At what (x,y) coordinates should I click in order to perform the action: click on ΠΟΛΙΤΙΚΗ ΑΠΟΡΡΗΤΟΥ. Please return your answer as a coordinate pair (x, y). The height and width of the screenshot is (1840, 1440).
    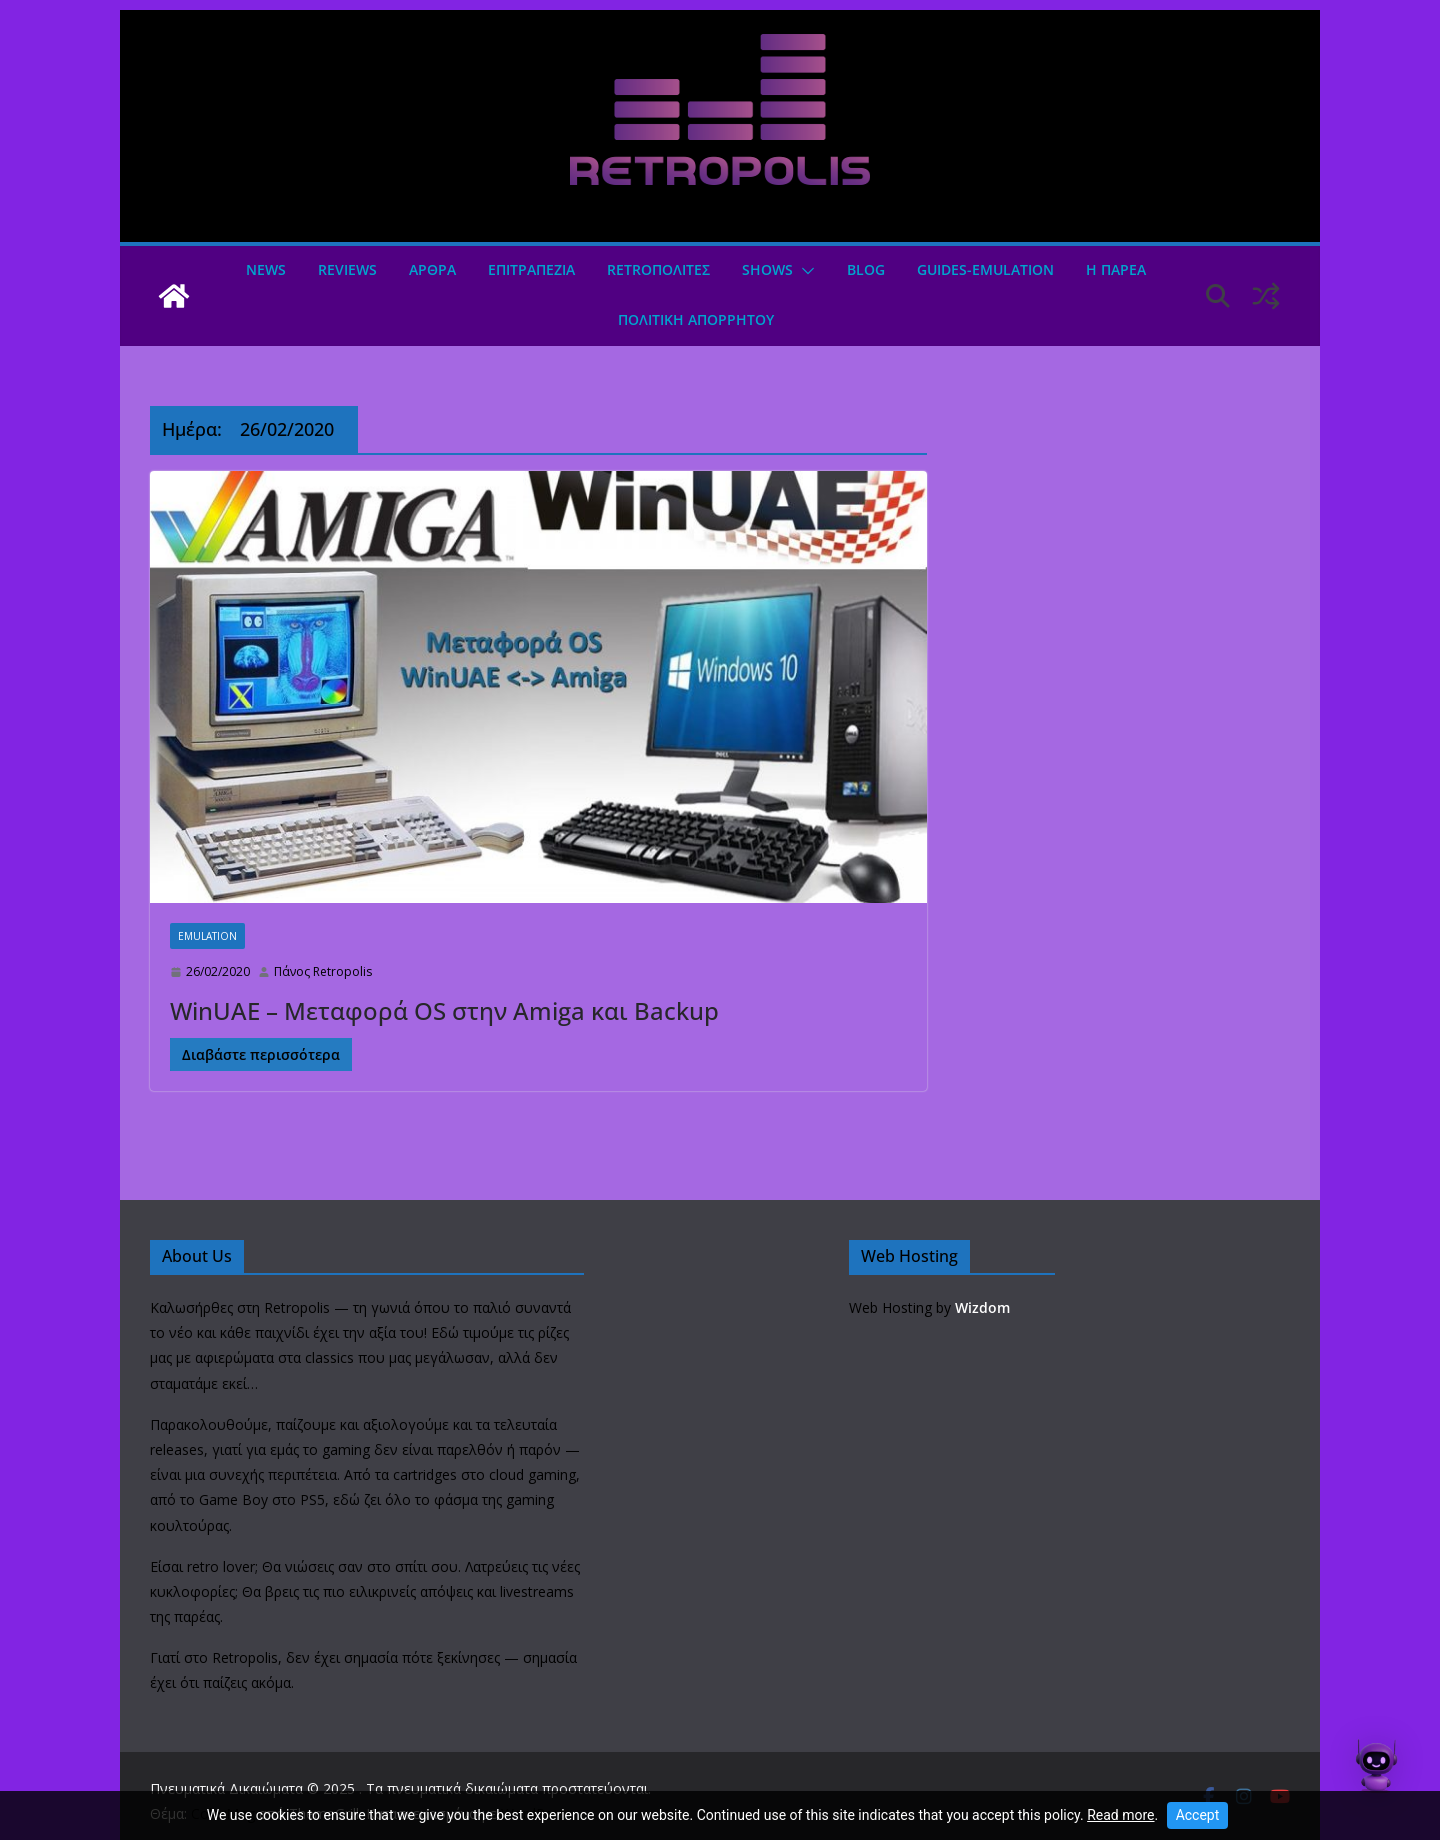
    Looking at the image, I should click on (696, 319).